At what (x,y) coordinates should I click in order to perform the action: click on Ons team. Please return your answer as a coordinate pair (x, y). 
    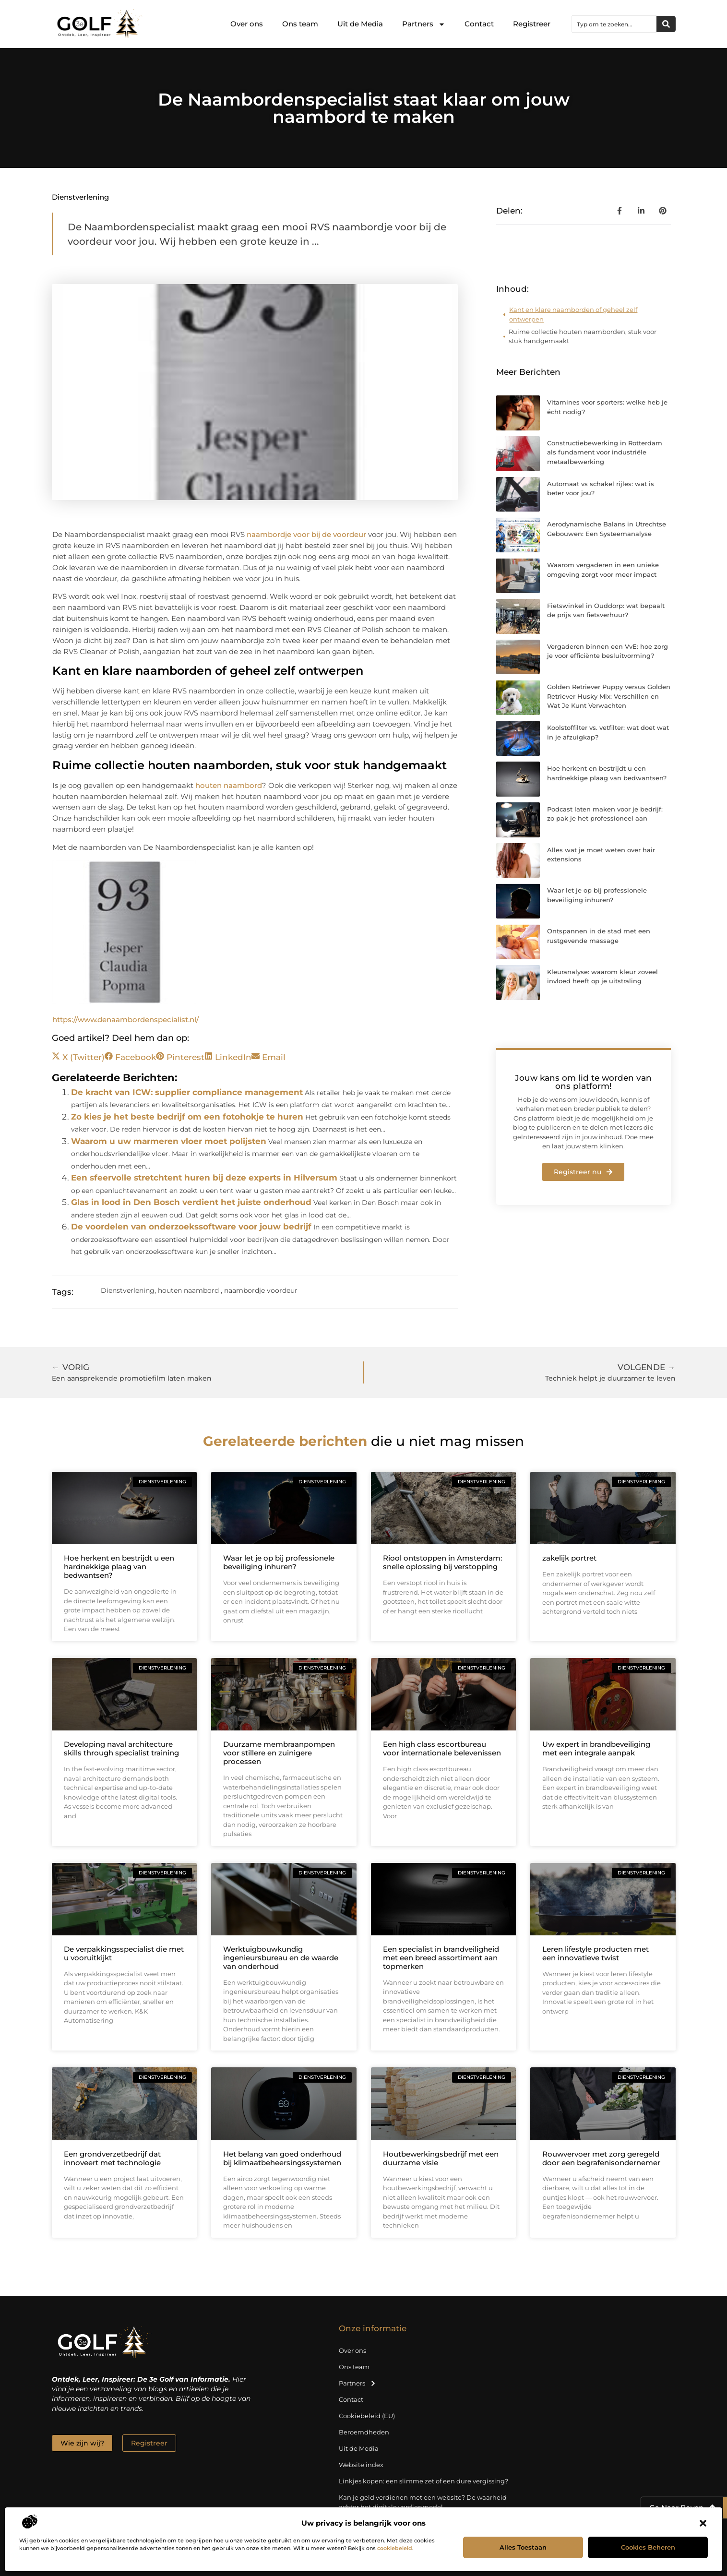
    Looking at the image, I should click on (300, 23).